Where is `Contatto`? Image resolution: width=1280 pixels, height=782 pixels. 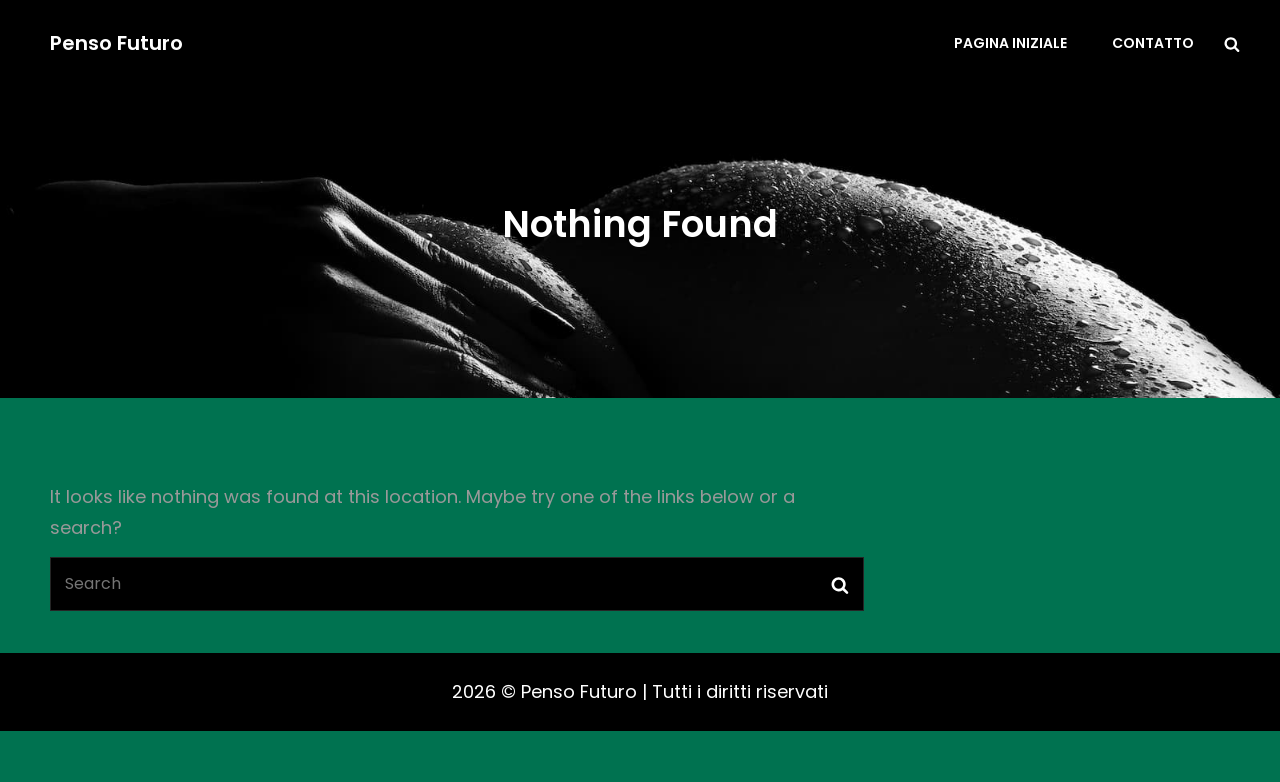 Contatto is located at coordinates (1153, 43).